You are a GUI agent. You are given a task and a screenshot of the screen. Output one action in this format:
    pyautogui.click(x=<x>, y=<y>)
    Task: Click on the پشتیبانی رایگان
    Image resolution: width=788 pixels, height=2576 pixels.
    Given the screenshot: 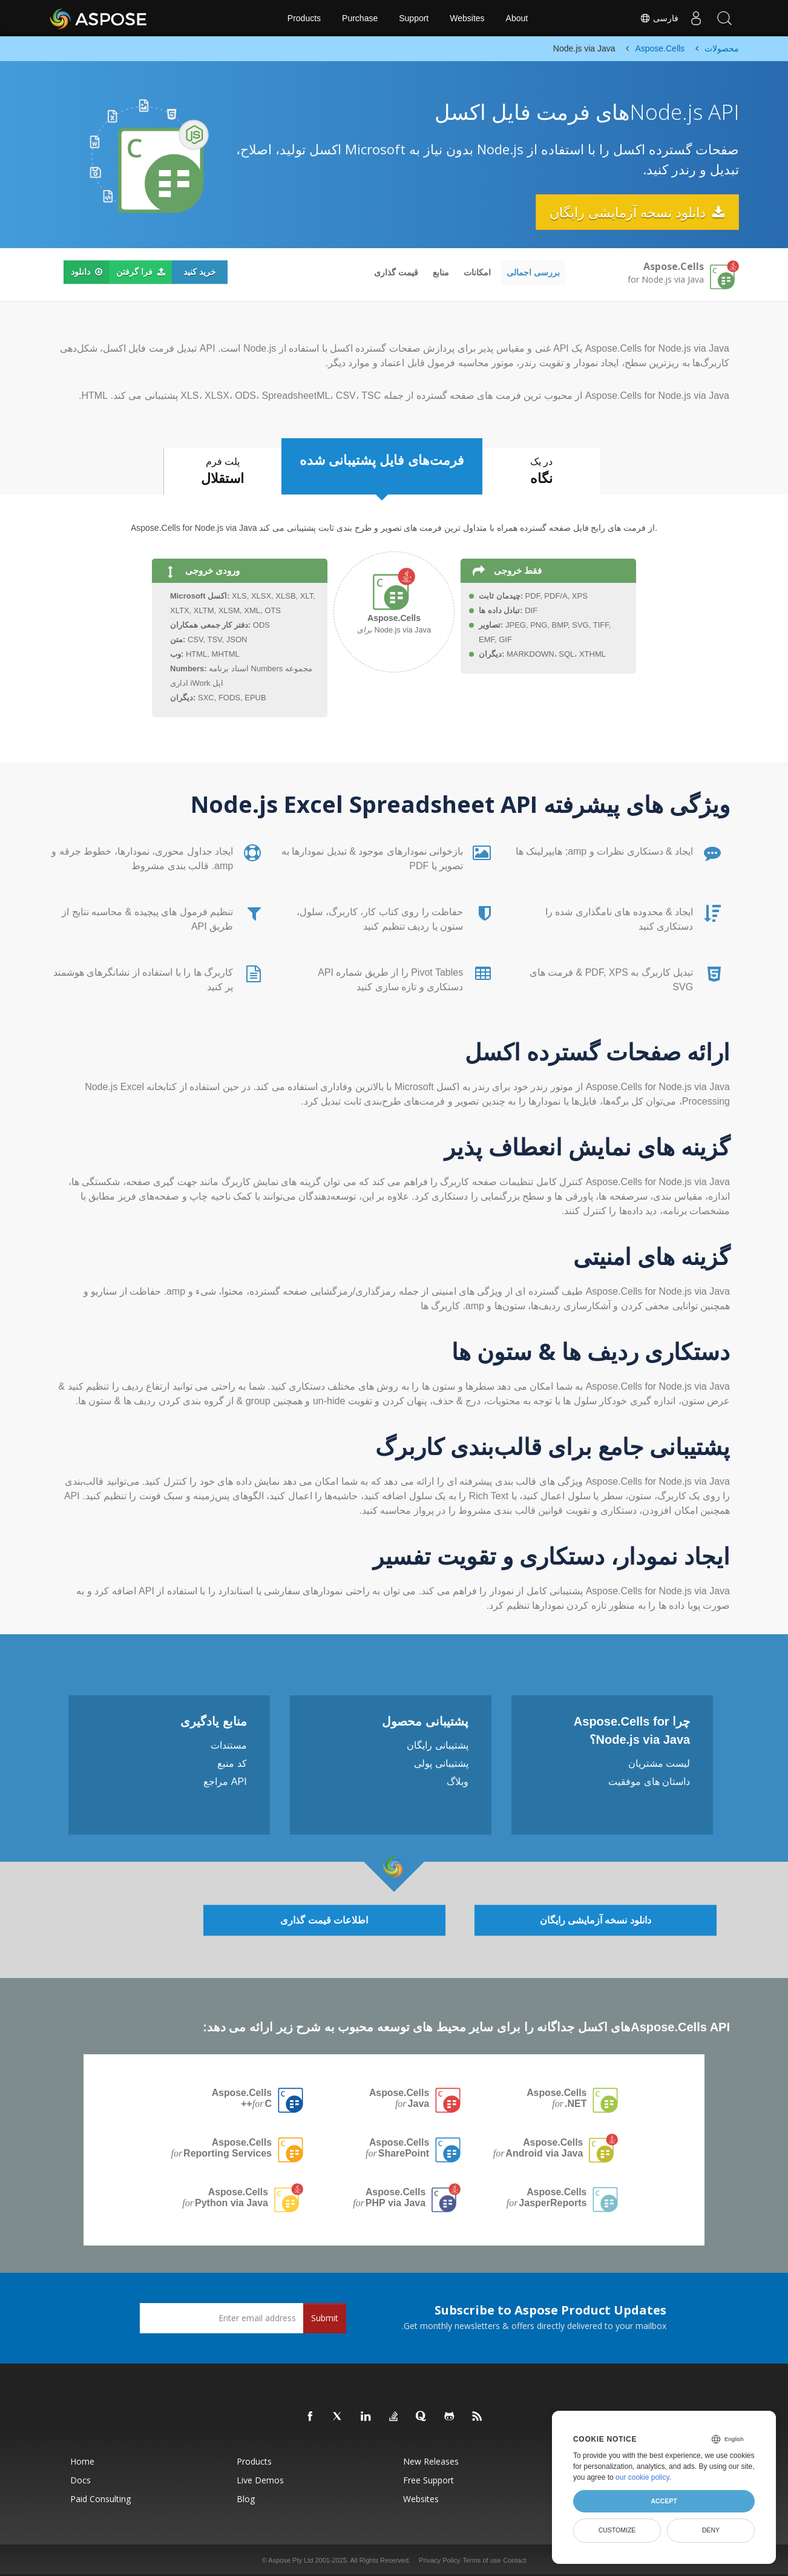 What is the action you would take?
    pyautogui.click(x=437, y=1745)
    